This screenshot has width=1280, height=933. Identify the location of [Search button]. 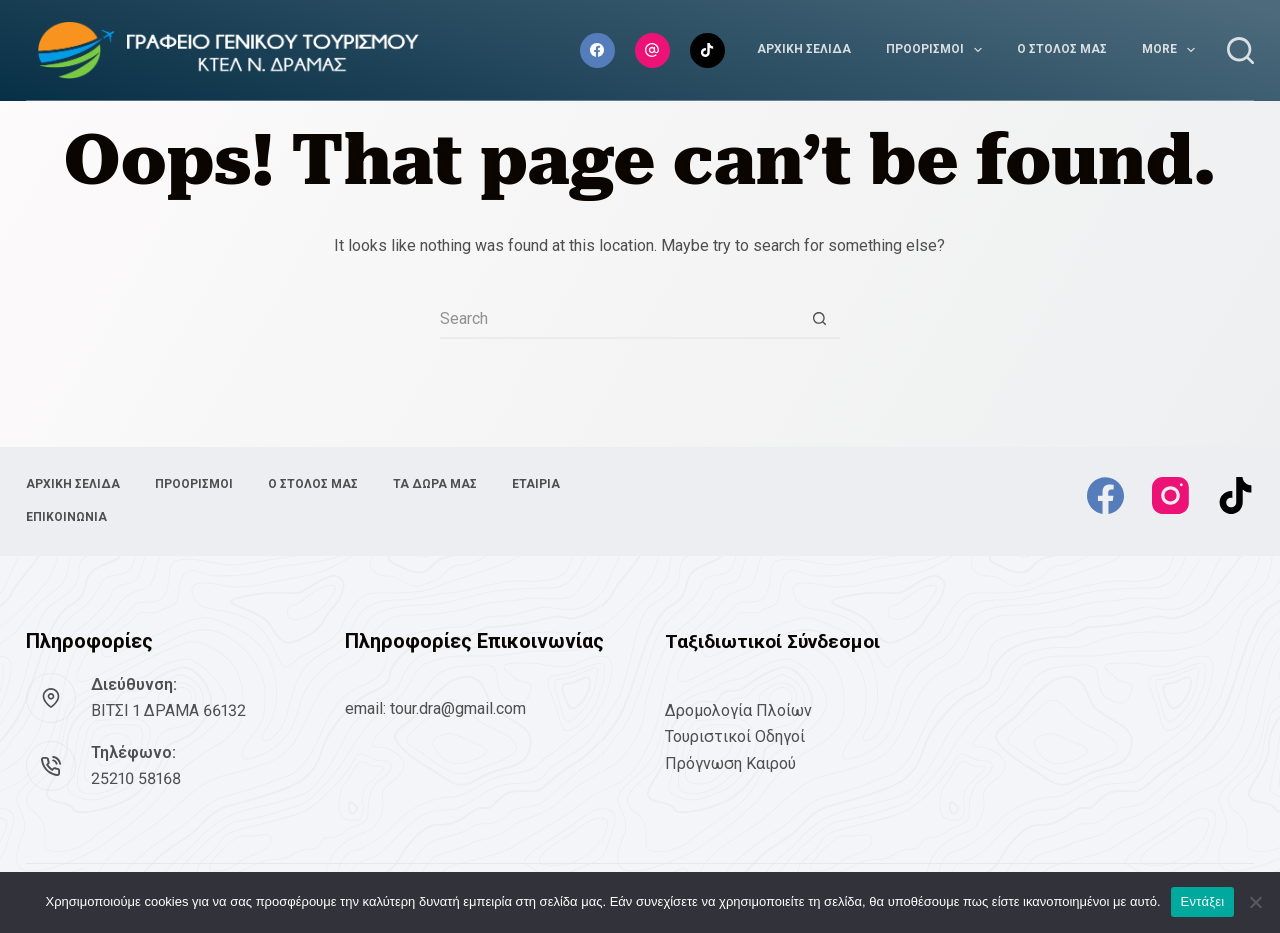
(820, 319).